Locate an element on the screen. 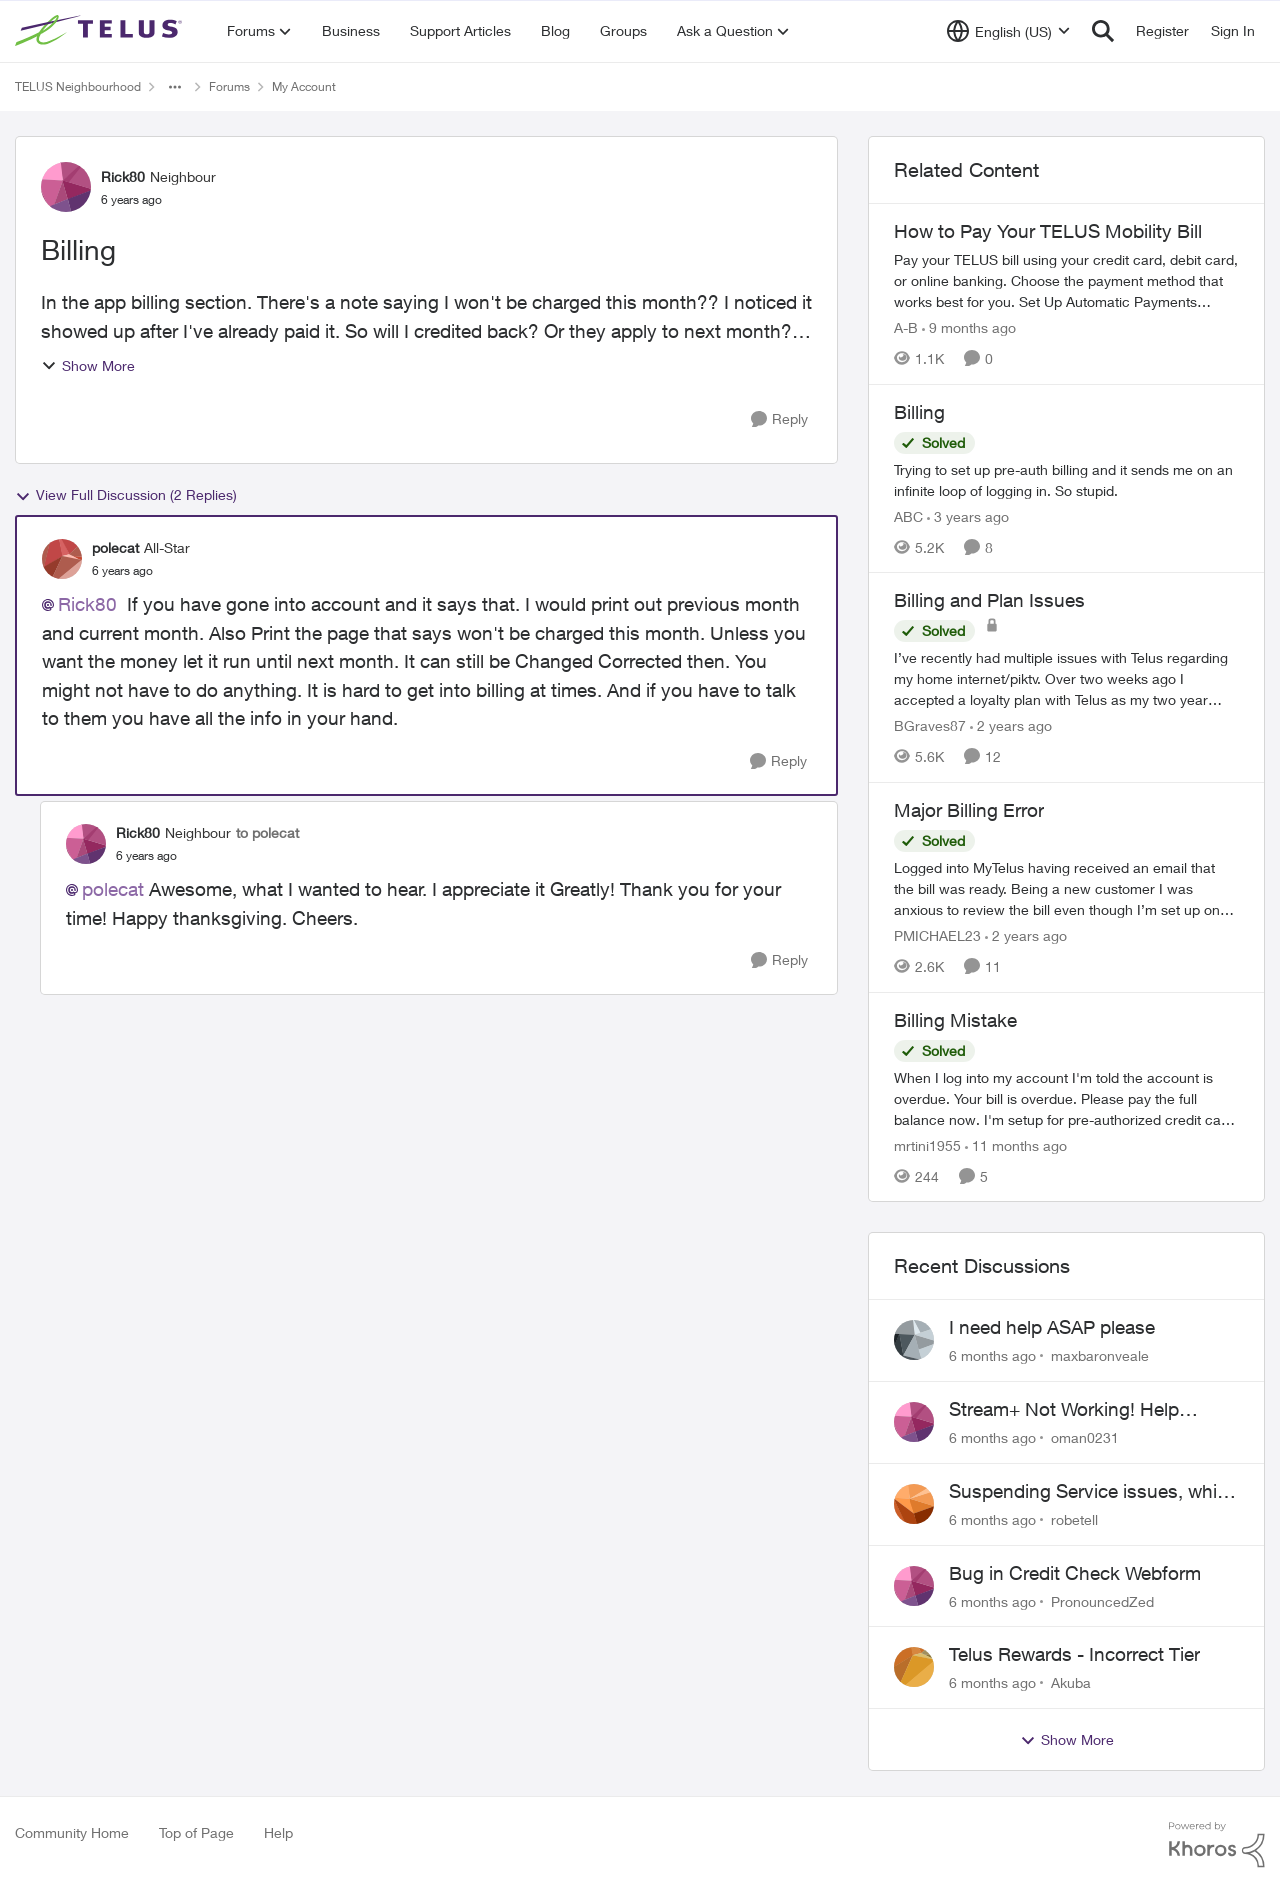 This screenshot has height=1893, width=1280. [9 months ago] is located at coordinates (969, 327).